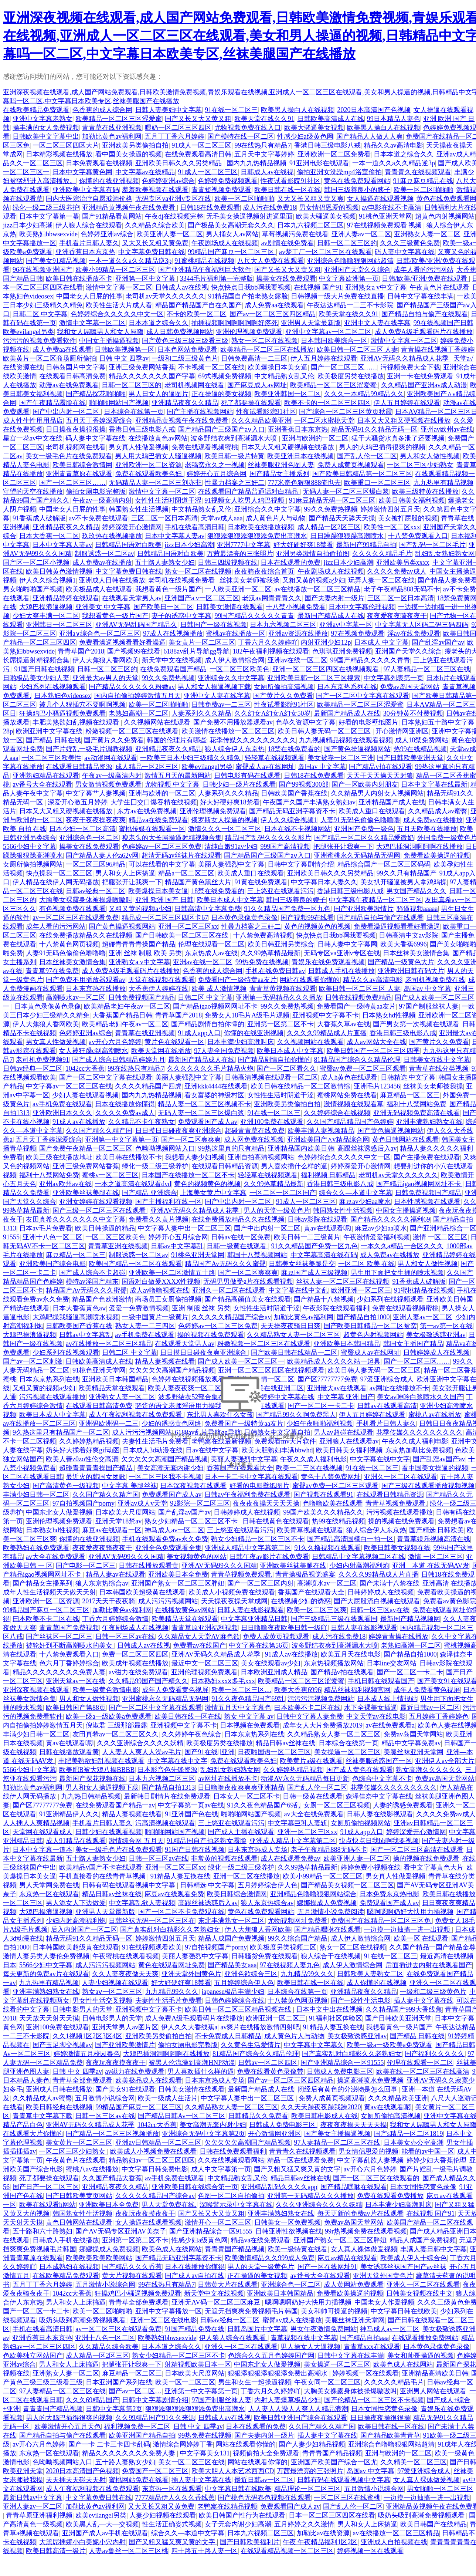  Describe the element at coordinates (410, 243) in the screenshot. I see `久久久三级黄色免费` at that location.